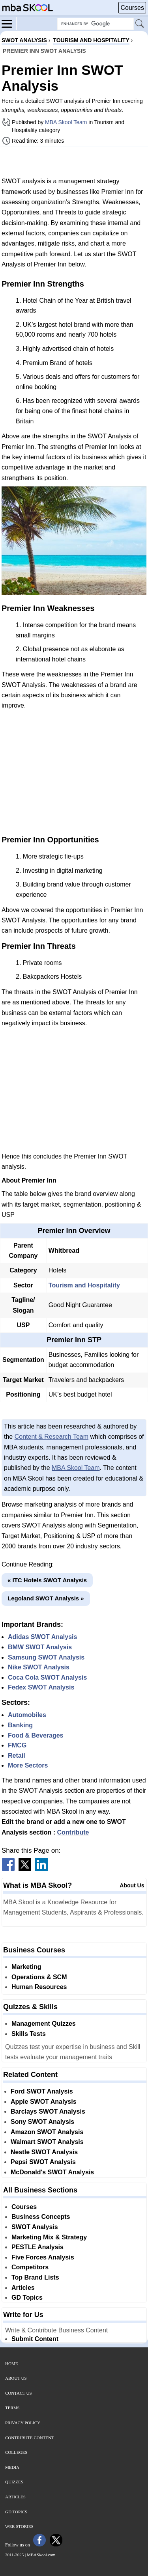 The height and width of the screenshot is (2576, 148). I want to click on Apple SWOT Analysis, so click(44, 2101).